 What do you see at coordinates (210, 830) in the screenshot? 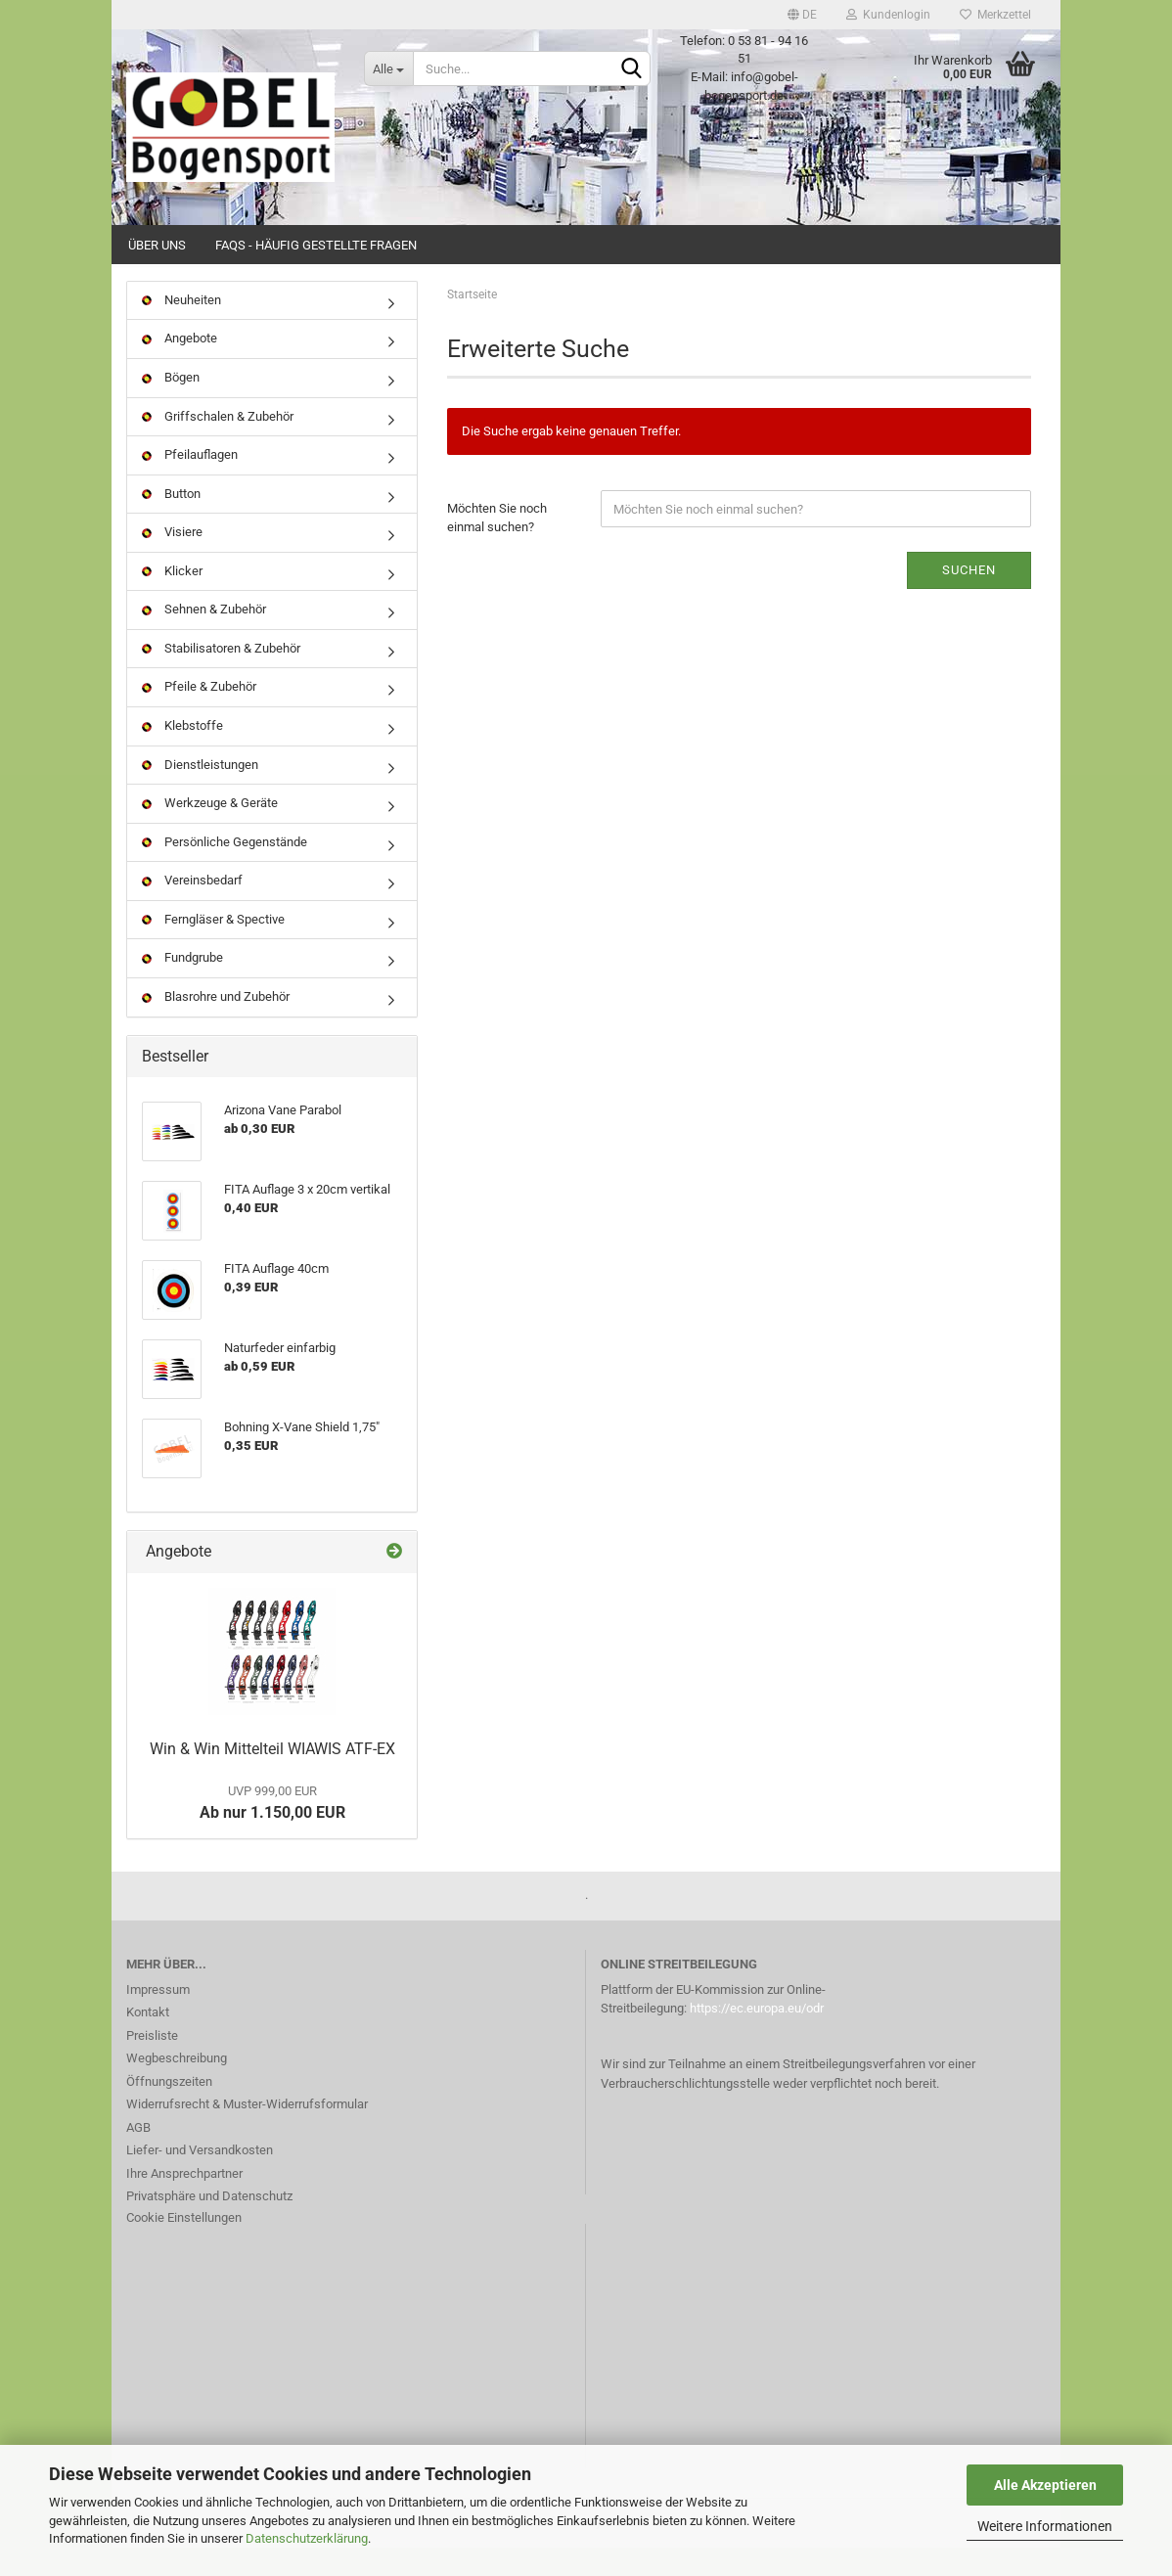
I see `Werkzeuge & Geräte` at bounding box center [210, 830].